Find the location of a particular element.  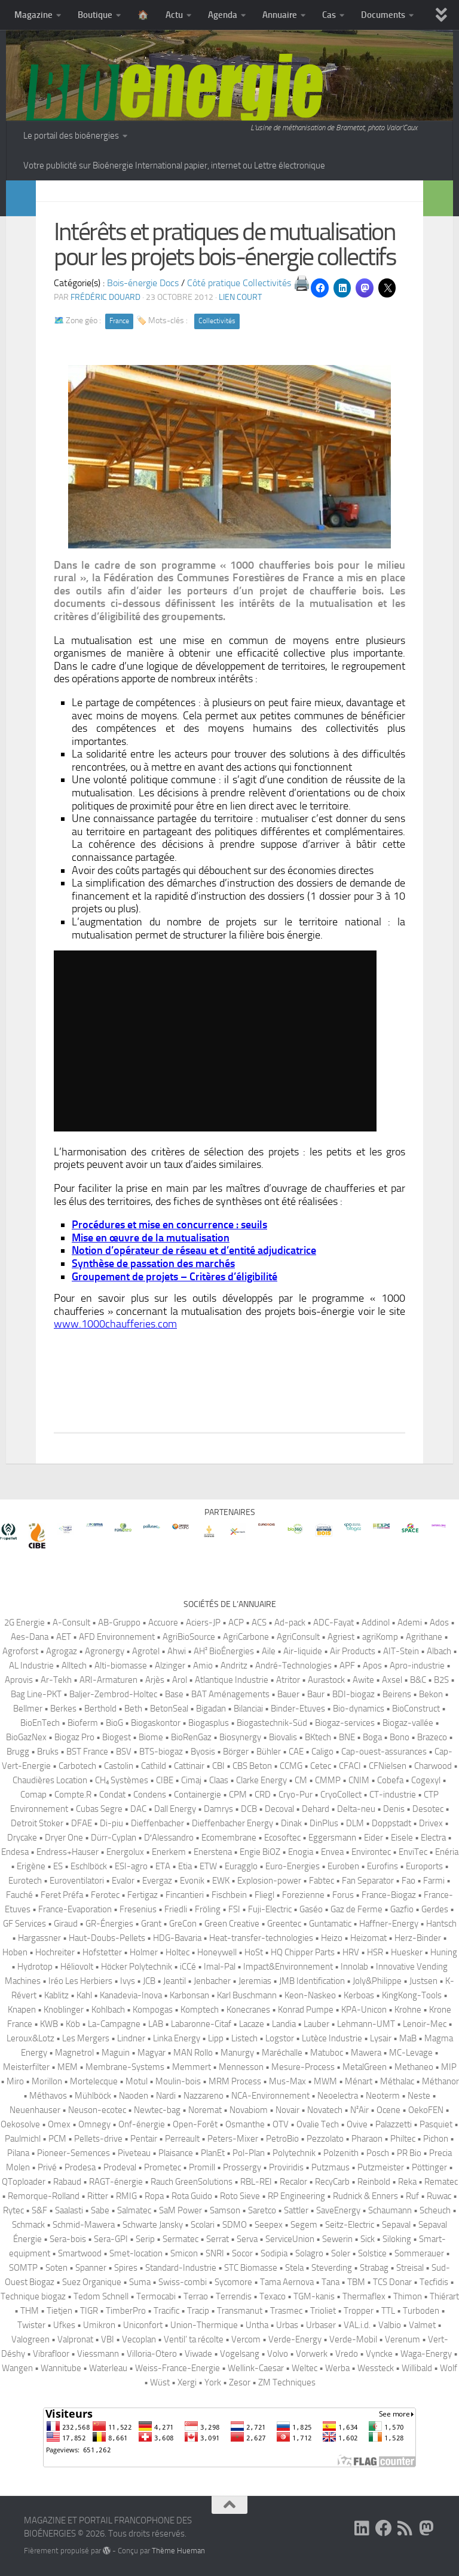

HSR is located at coordinates (375, 1952).